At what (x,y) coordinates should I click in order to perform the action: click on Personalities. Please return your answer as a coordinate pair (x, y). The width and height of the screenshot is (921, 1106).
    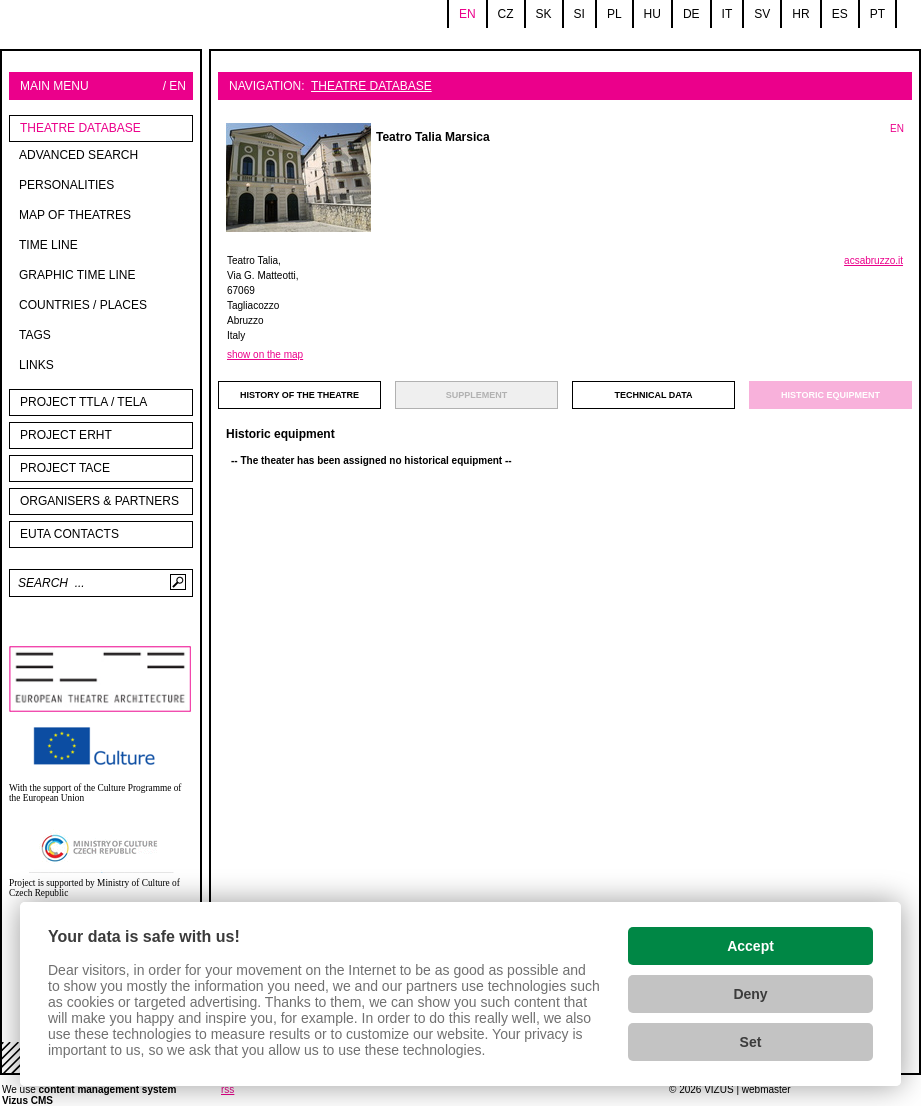
    Looking at the image, I should click on (66, 185).